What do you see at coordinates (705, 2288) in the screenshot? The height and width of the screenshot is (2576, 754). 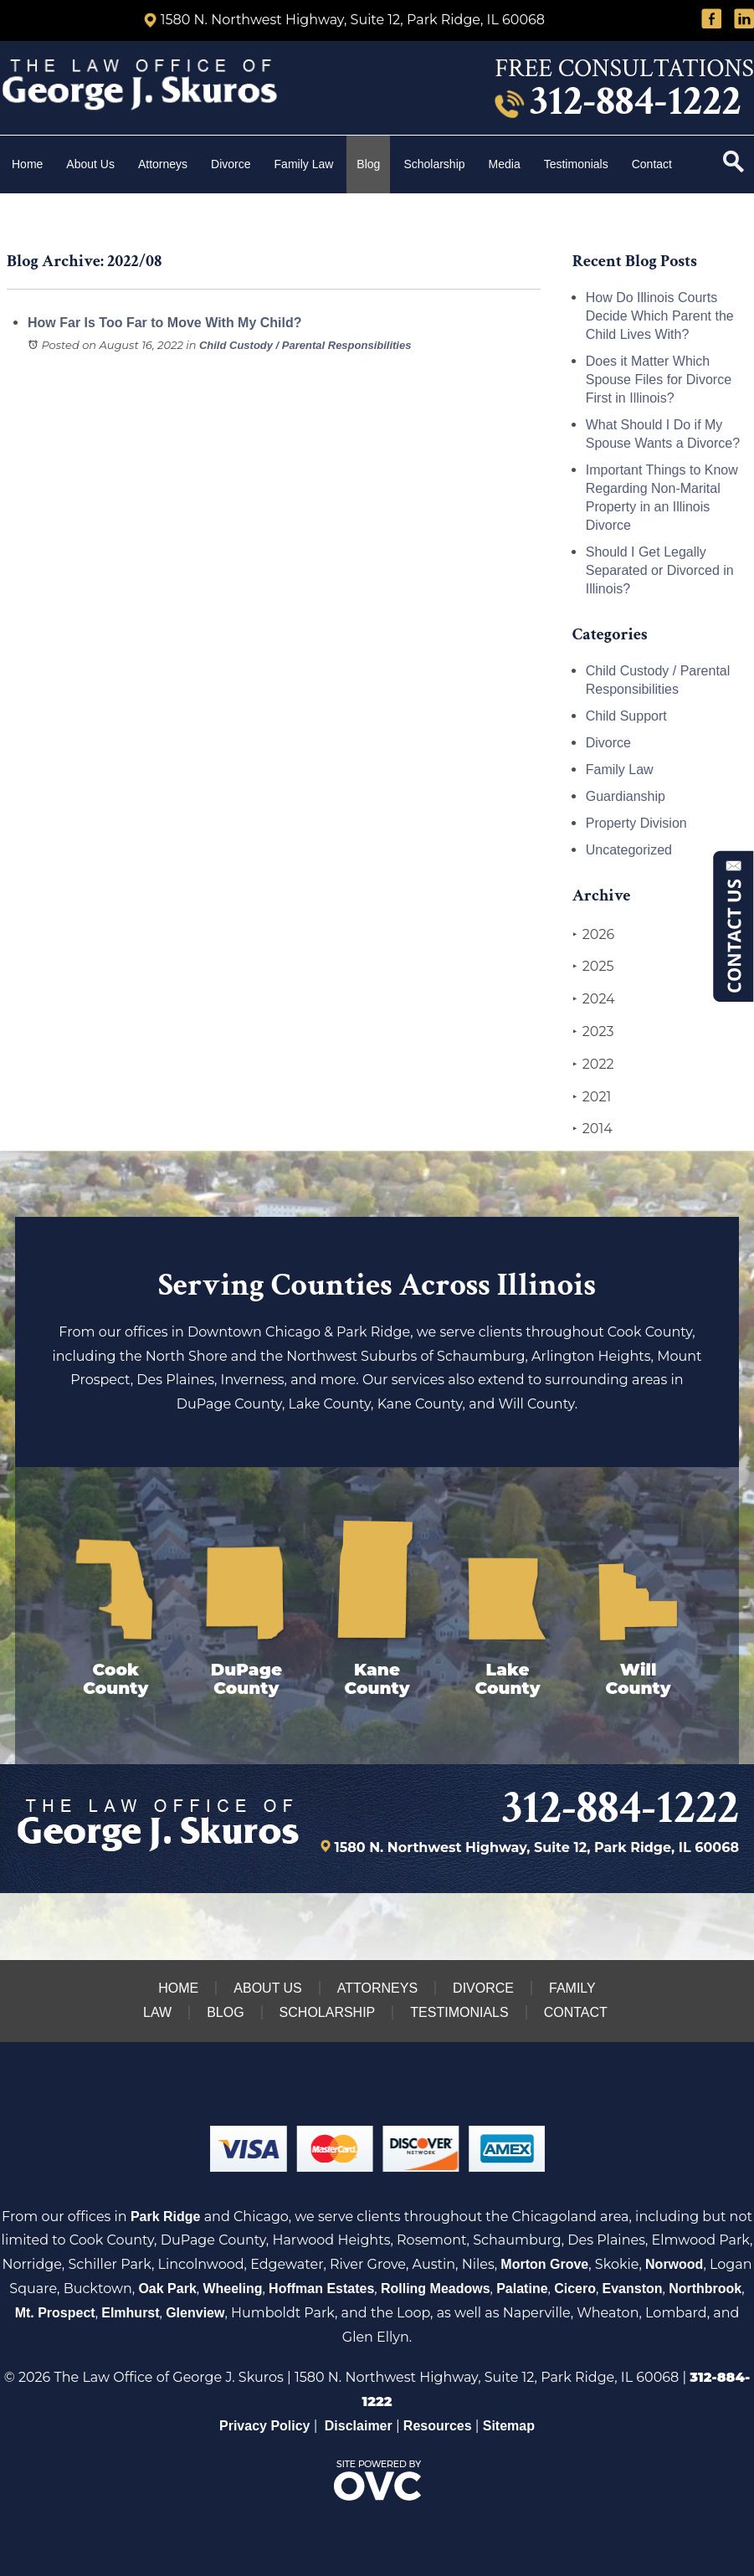 I see `Northbrook` at bounding box center [705, 2288].